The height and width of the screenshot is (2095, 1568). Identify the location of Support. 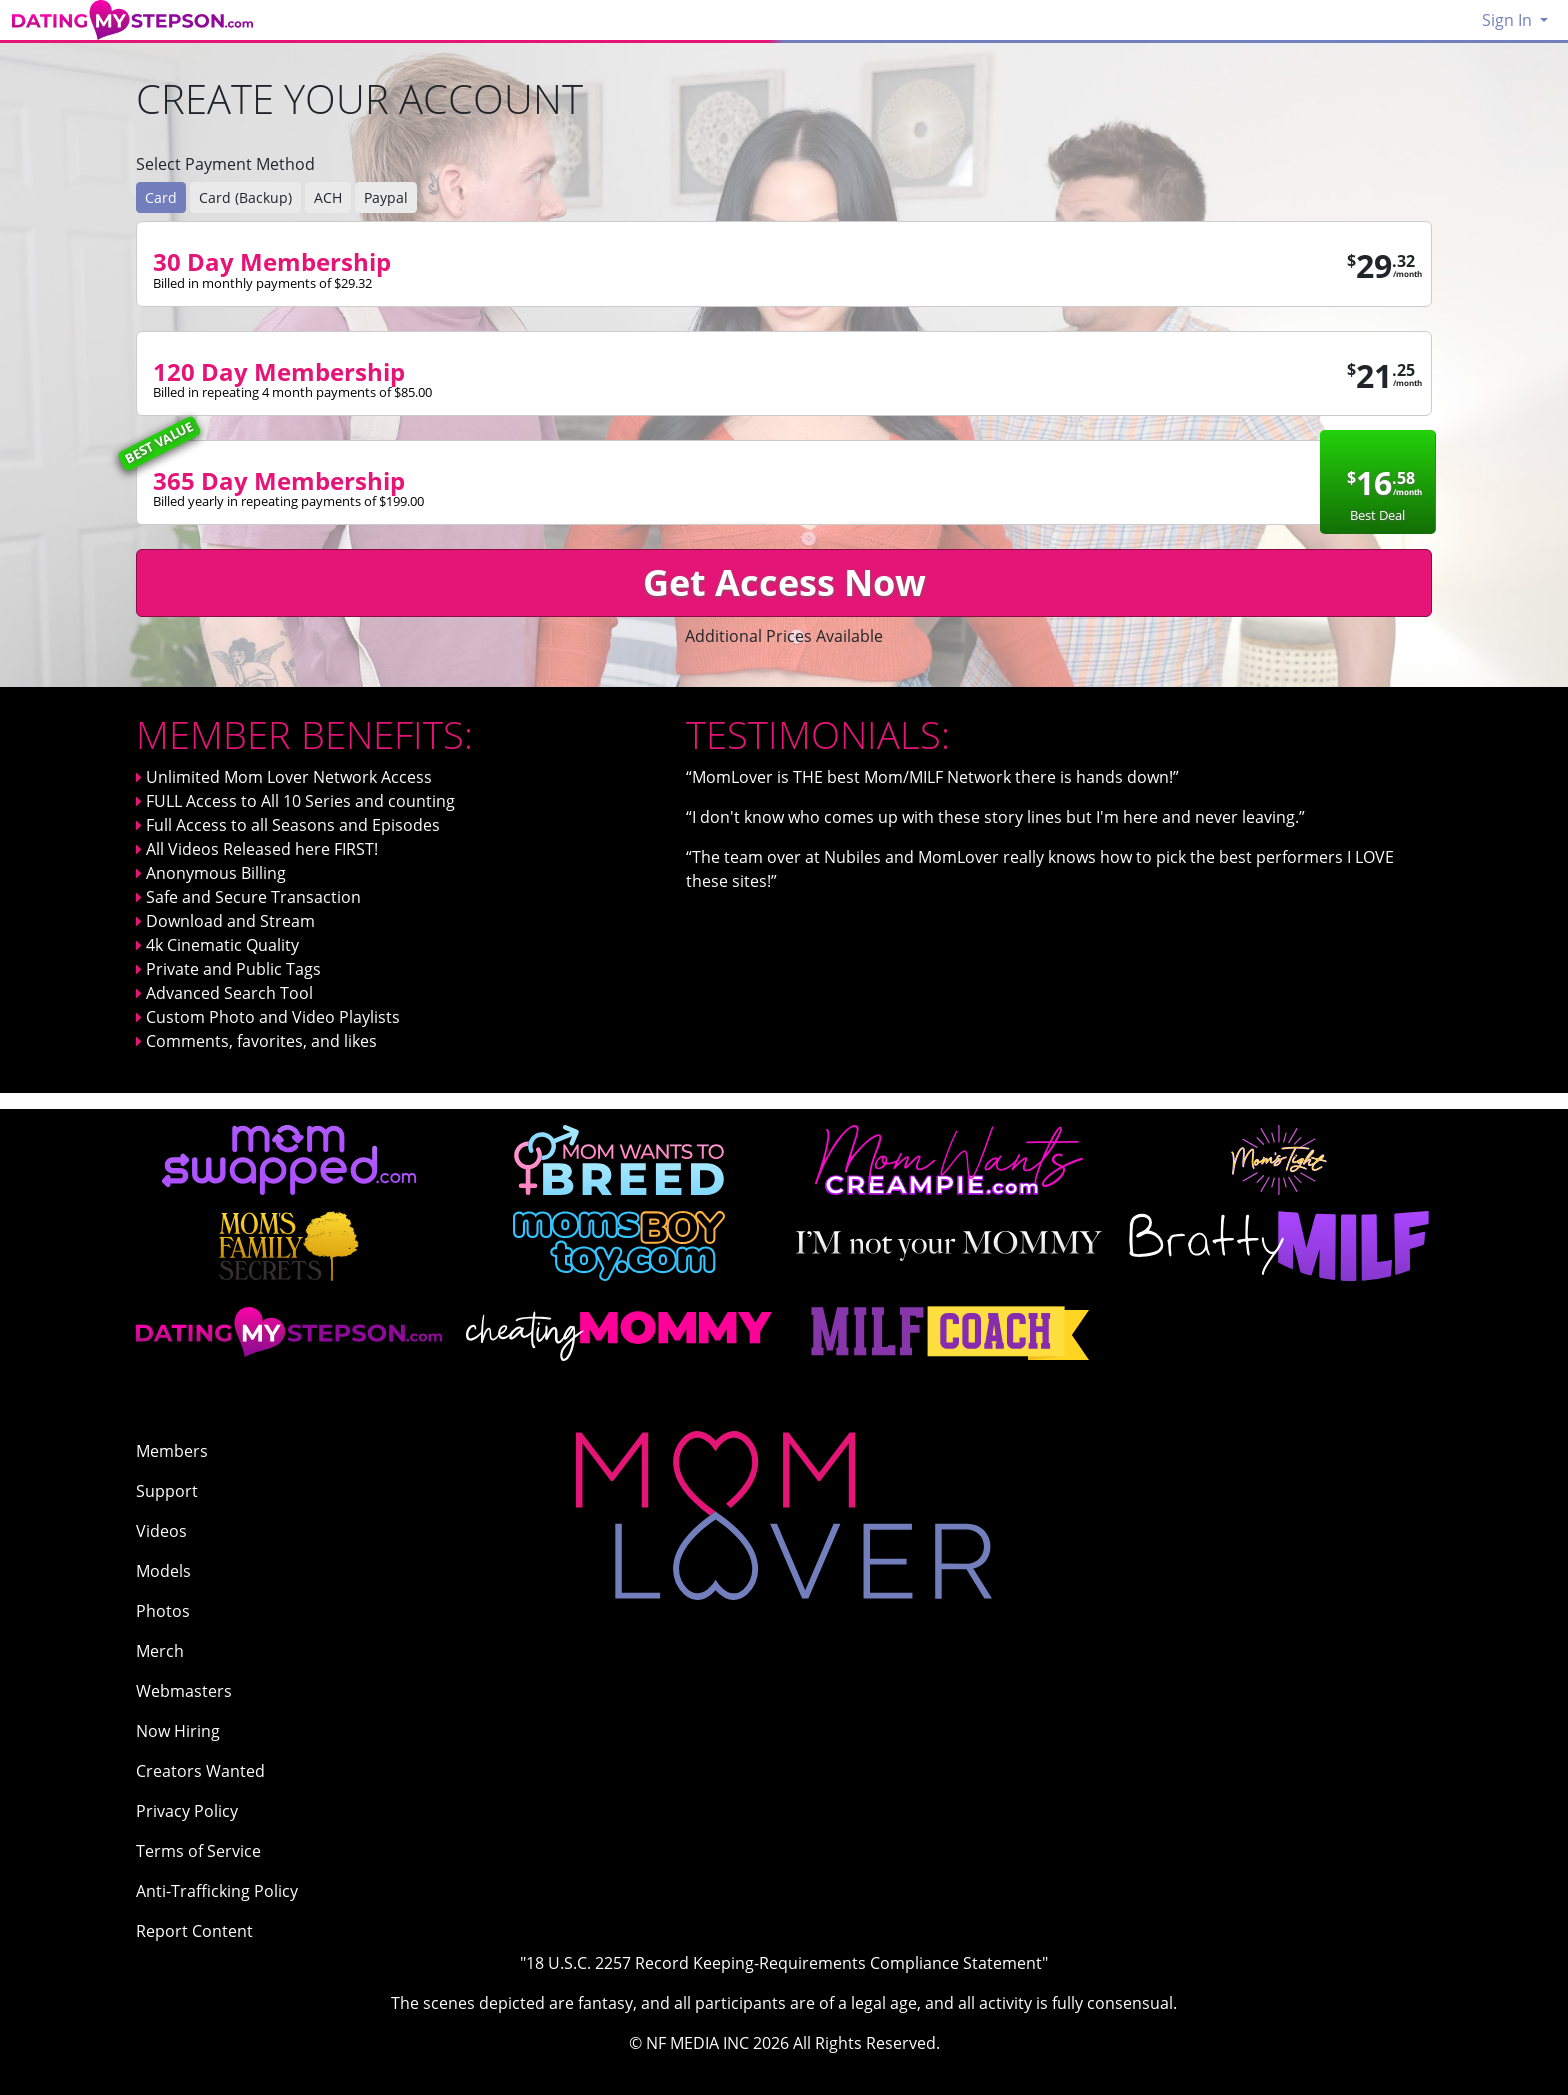
(167, 1491).